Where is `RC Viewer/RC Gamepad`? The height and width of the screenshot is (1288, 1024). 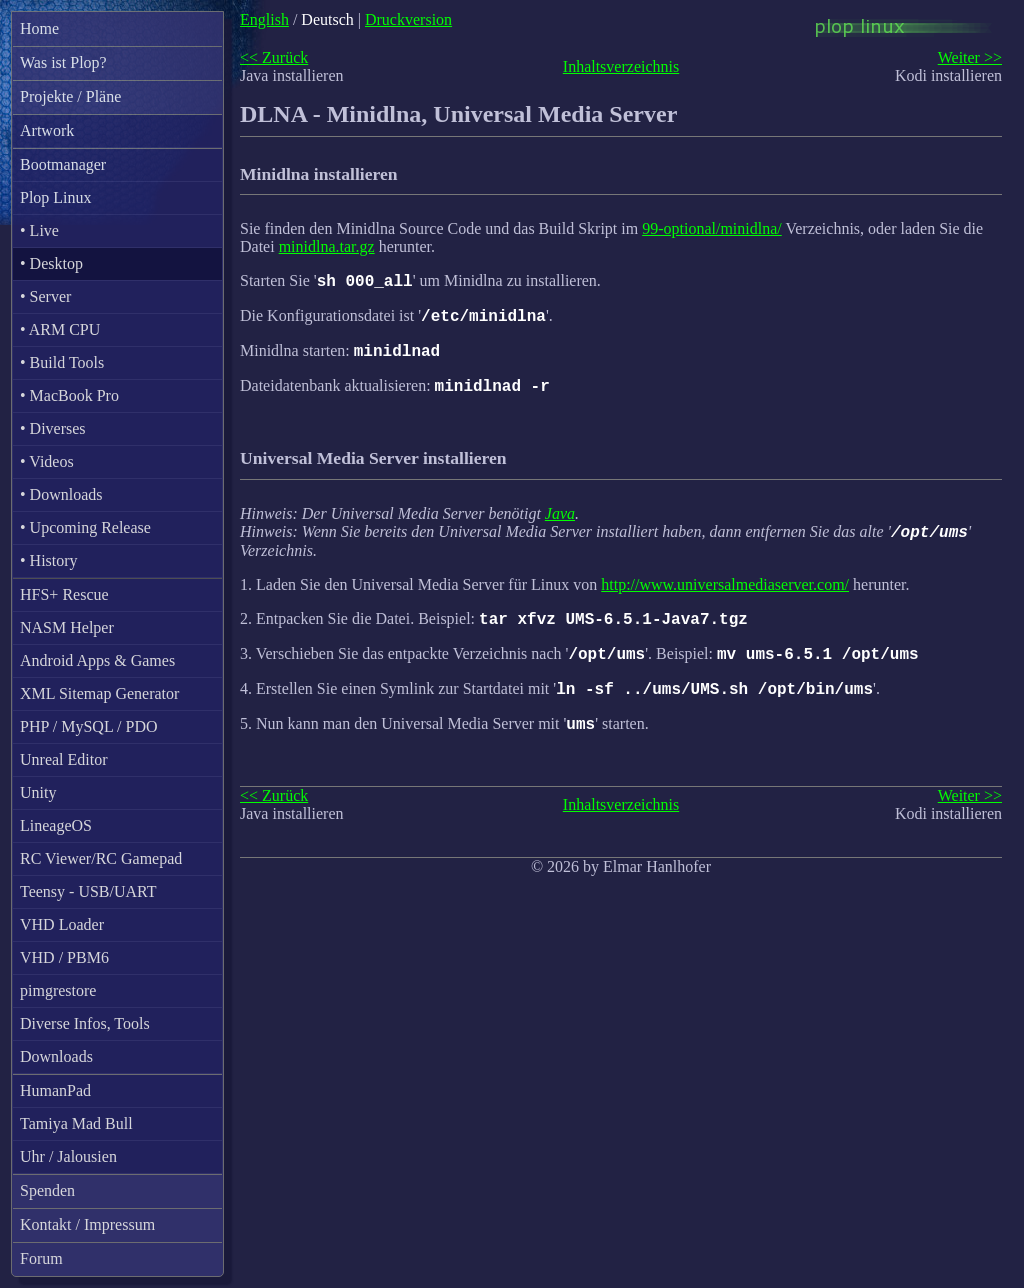
RC Viewer/RC Gamepad is located at coordinates (101, 858).